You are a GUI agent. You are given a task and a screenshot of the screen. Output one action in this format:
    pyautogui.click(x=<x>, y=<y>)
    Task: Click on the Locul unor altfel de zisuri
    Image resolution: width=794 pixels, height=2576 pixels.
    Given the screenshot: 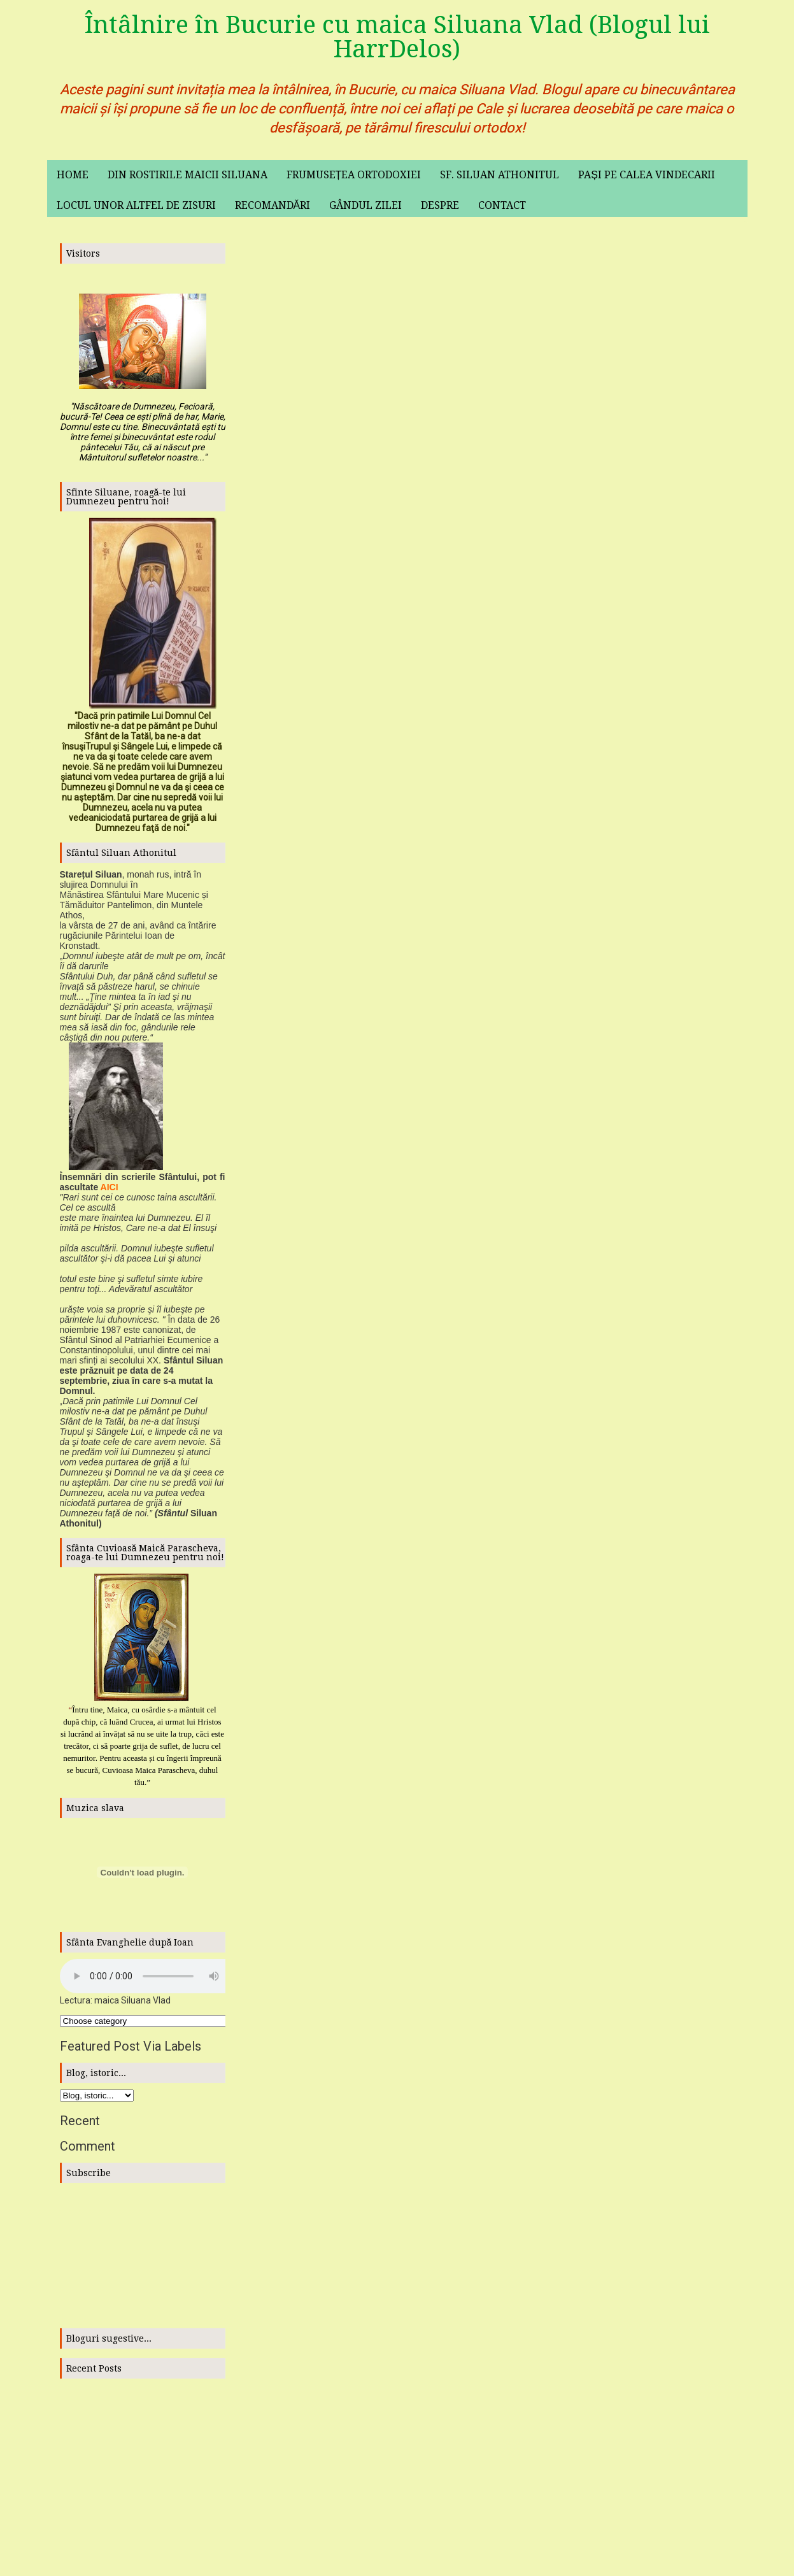 What is the action you would take?
    pyautogui.click(x=136, y=205)
    